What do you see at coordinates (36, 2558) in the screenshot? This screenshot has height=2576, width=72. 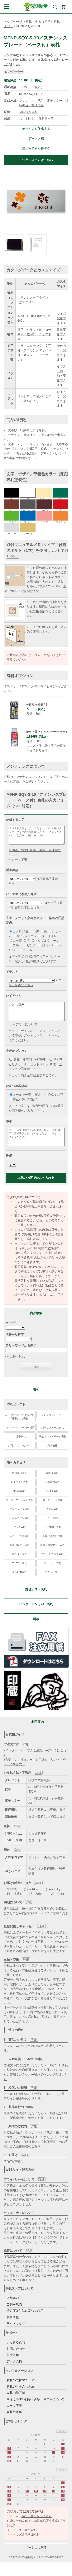 I see `ページ上に戻る` at bounding box center [36, 2558].